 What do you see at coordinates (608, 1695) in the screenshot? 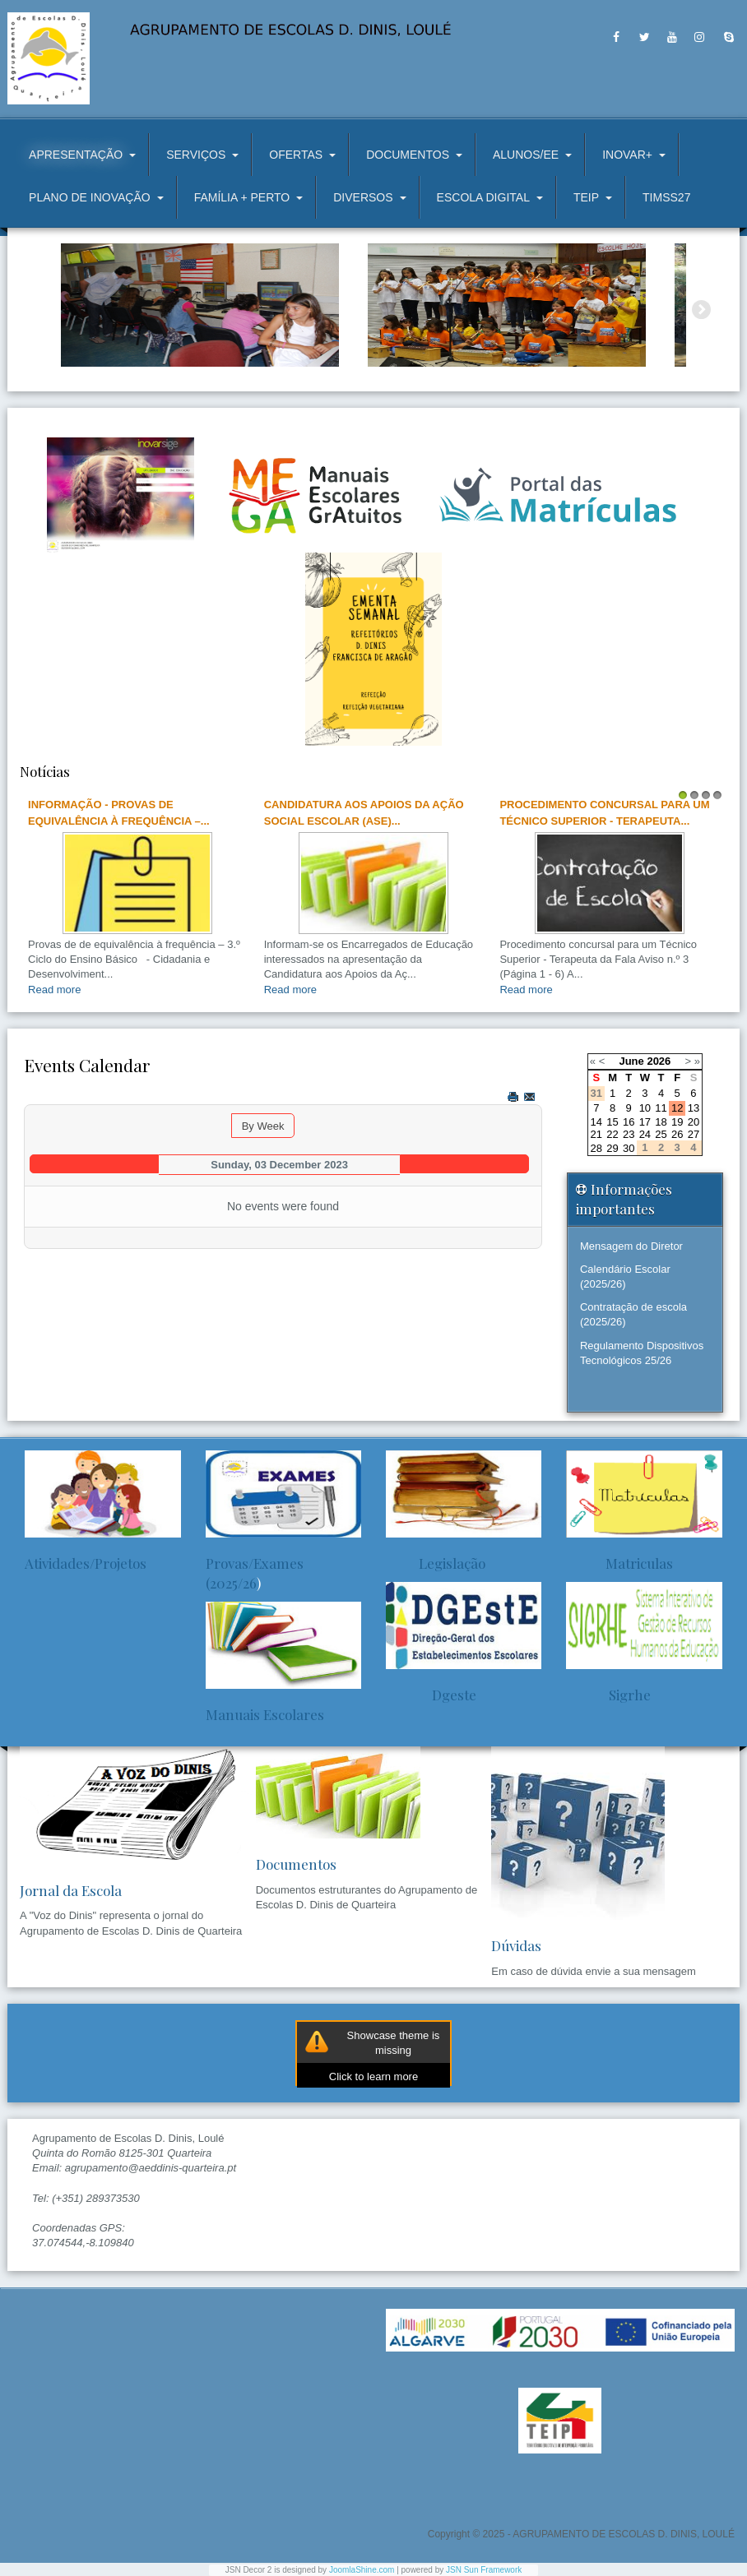
I see `Sigrhe` at bounding box center [608, 1695].